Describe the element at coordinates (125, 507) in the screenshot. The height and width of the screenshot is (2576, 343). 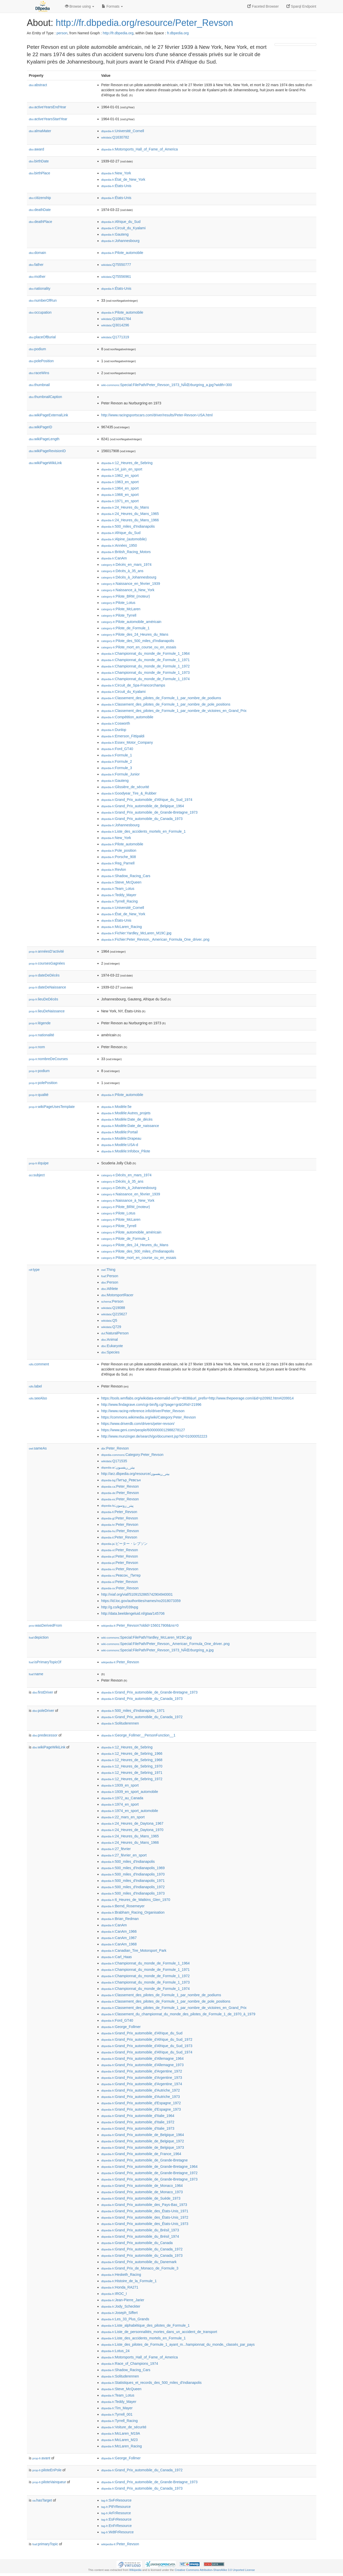
I see `:24_Heures_du_Mans` at that location.